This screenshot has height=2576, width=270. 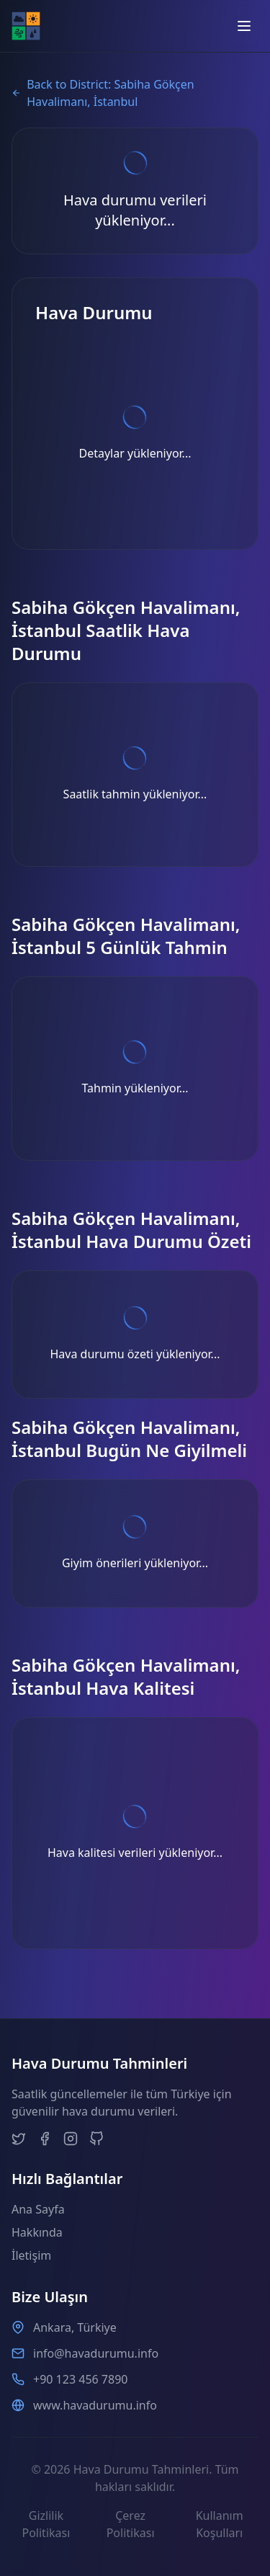 What do you see at coordinates (38, 2209) in the screenshot?
I see `Ana Sayfa` at bounding box center [38, 2209].